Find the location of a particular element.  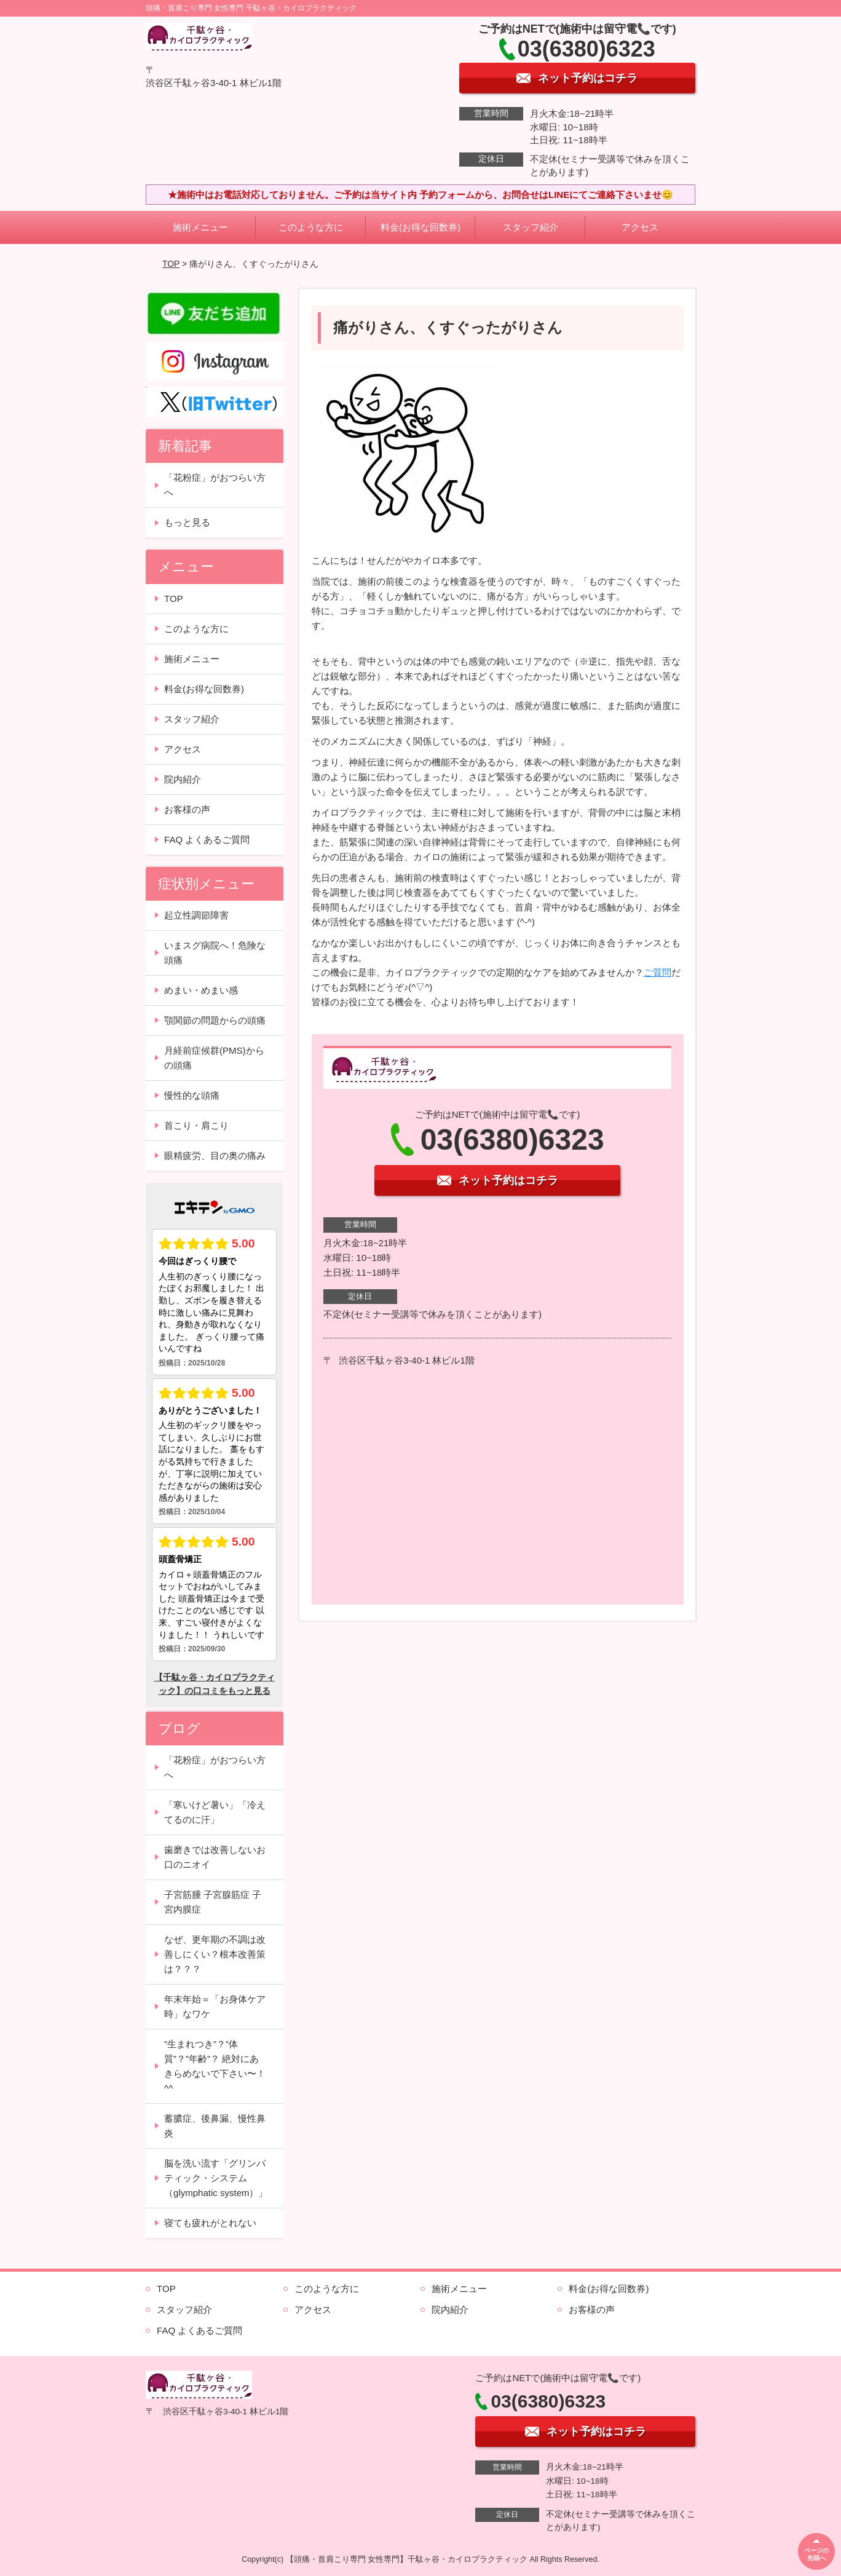

歯磨きでは改善しないお口のニオイ is located at coordinates (215, 1857).